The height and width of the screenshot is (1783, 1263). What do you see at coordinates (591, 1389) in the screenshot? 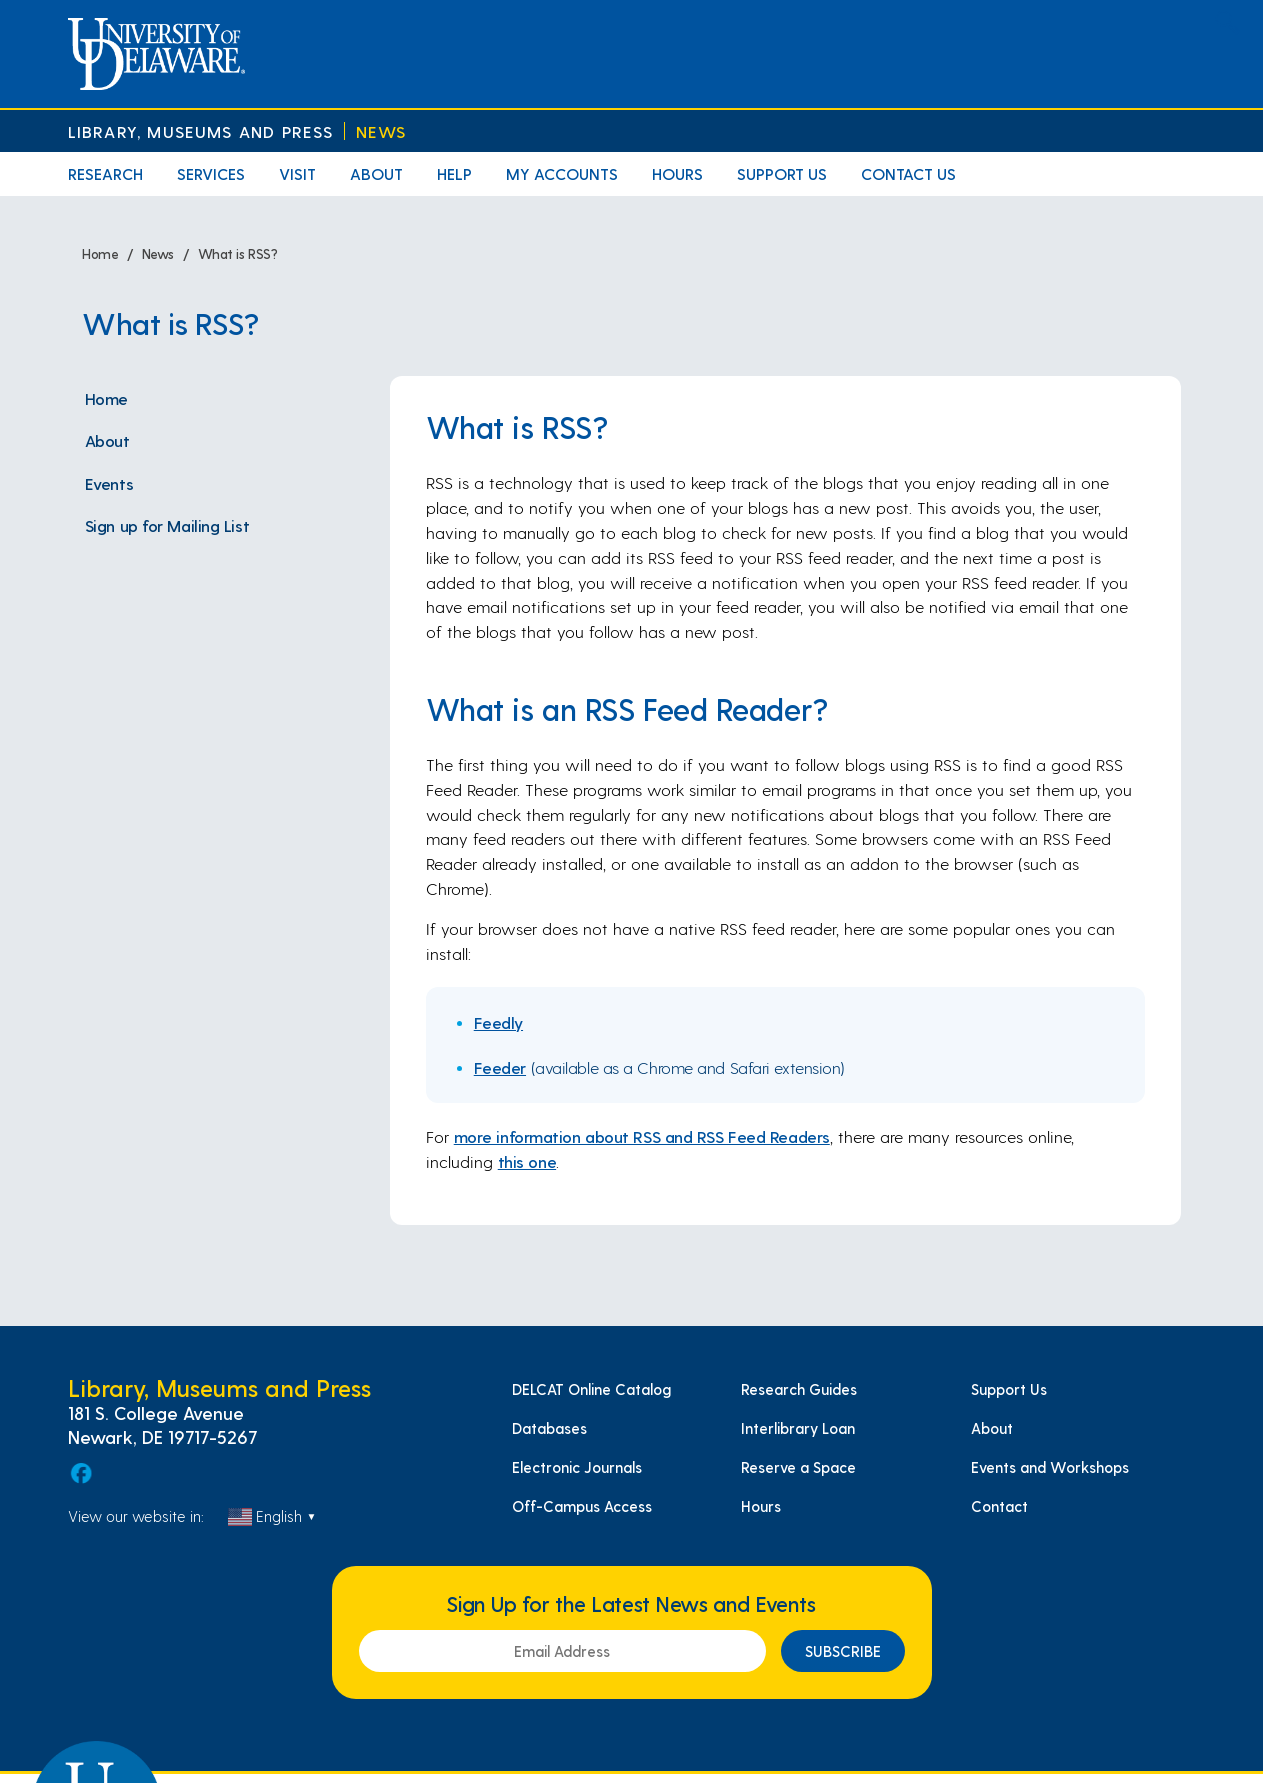
I see `DELCAT Online Catalog` at bounding box center [591, 1389].